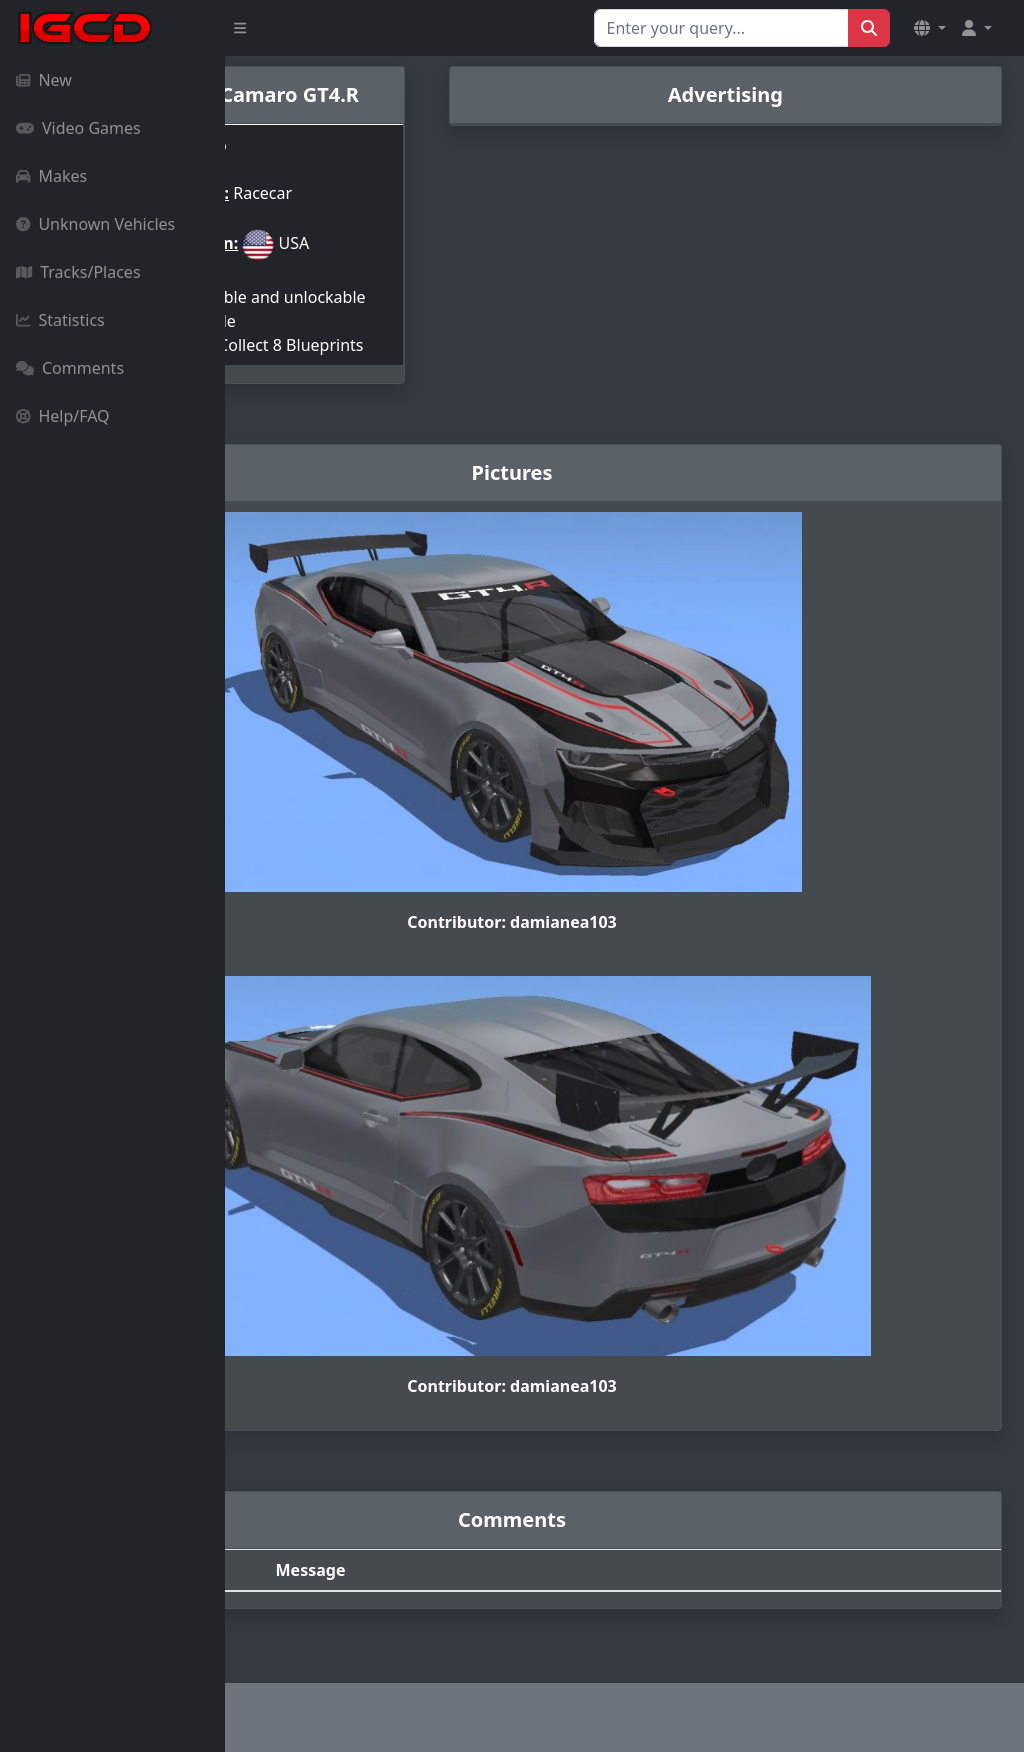 The height and width of the screenshot is (1752, 1024). Describe the element at coordinates (60, 320) in the screenshot. I see `Statistics` at that location.